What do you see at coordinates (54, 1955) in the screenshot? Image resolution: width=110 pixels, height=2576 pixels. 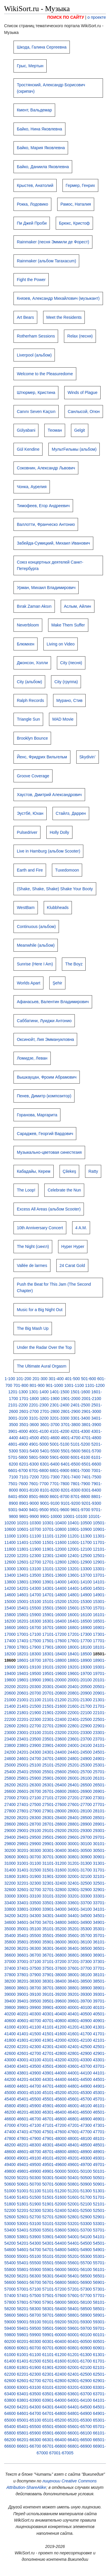 I see `36701-36800` at bounding box center [54, 1955].